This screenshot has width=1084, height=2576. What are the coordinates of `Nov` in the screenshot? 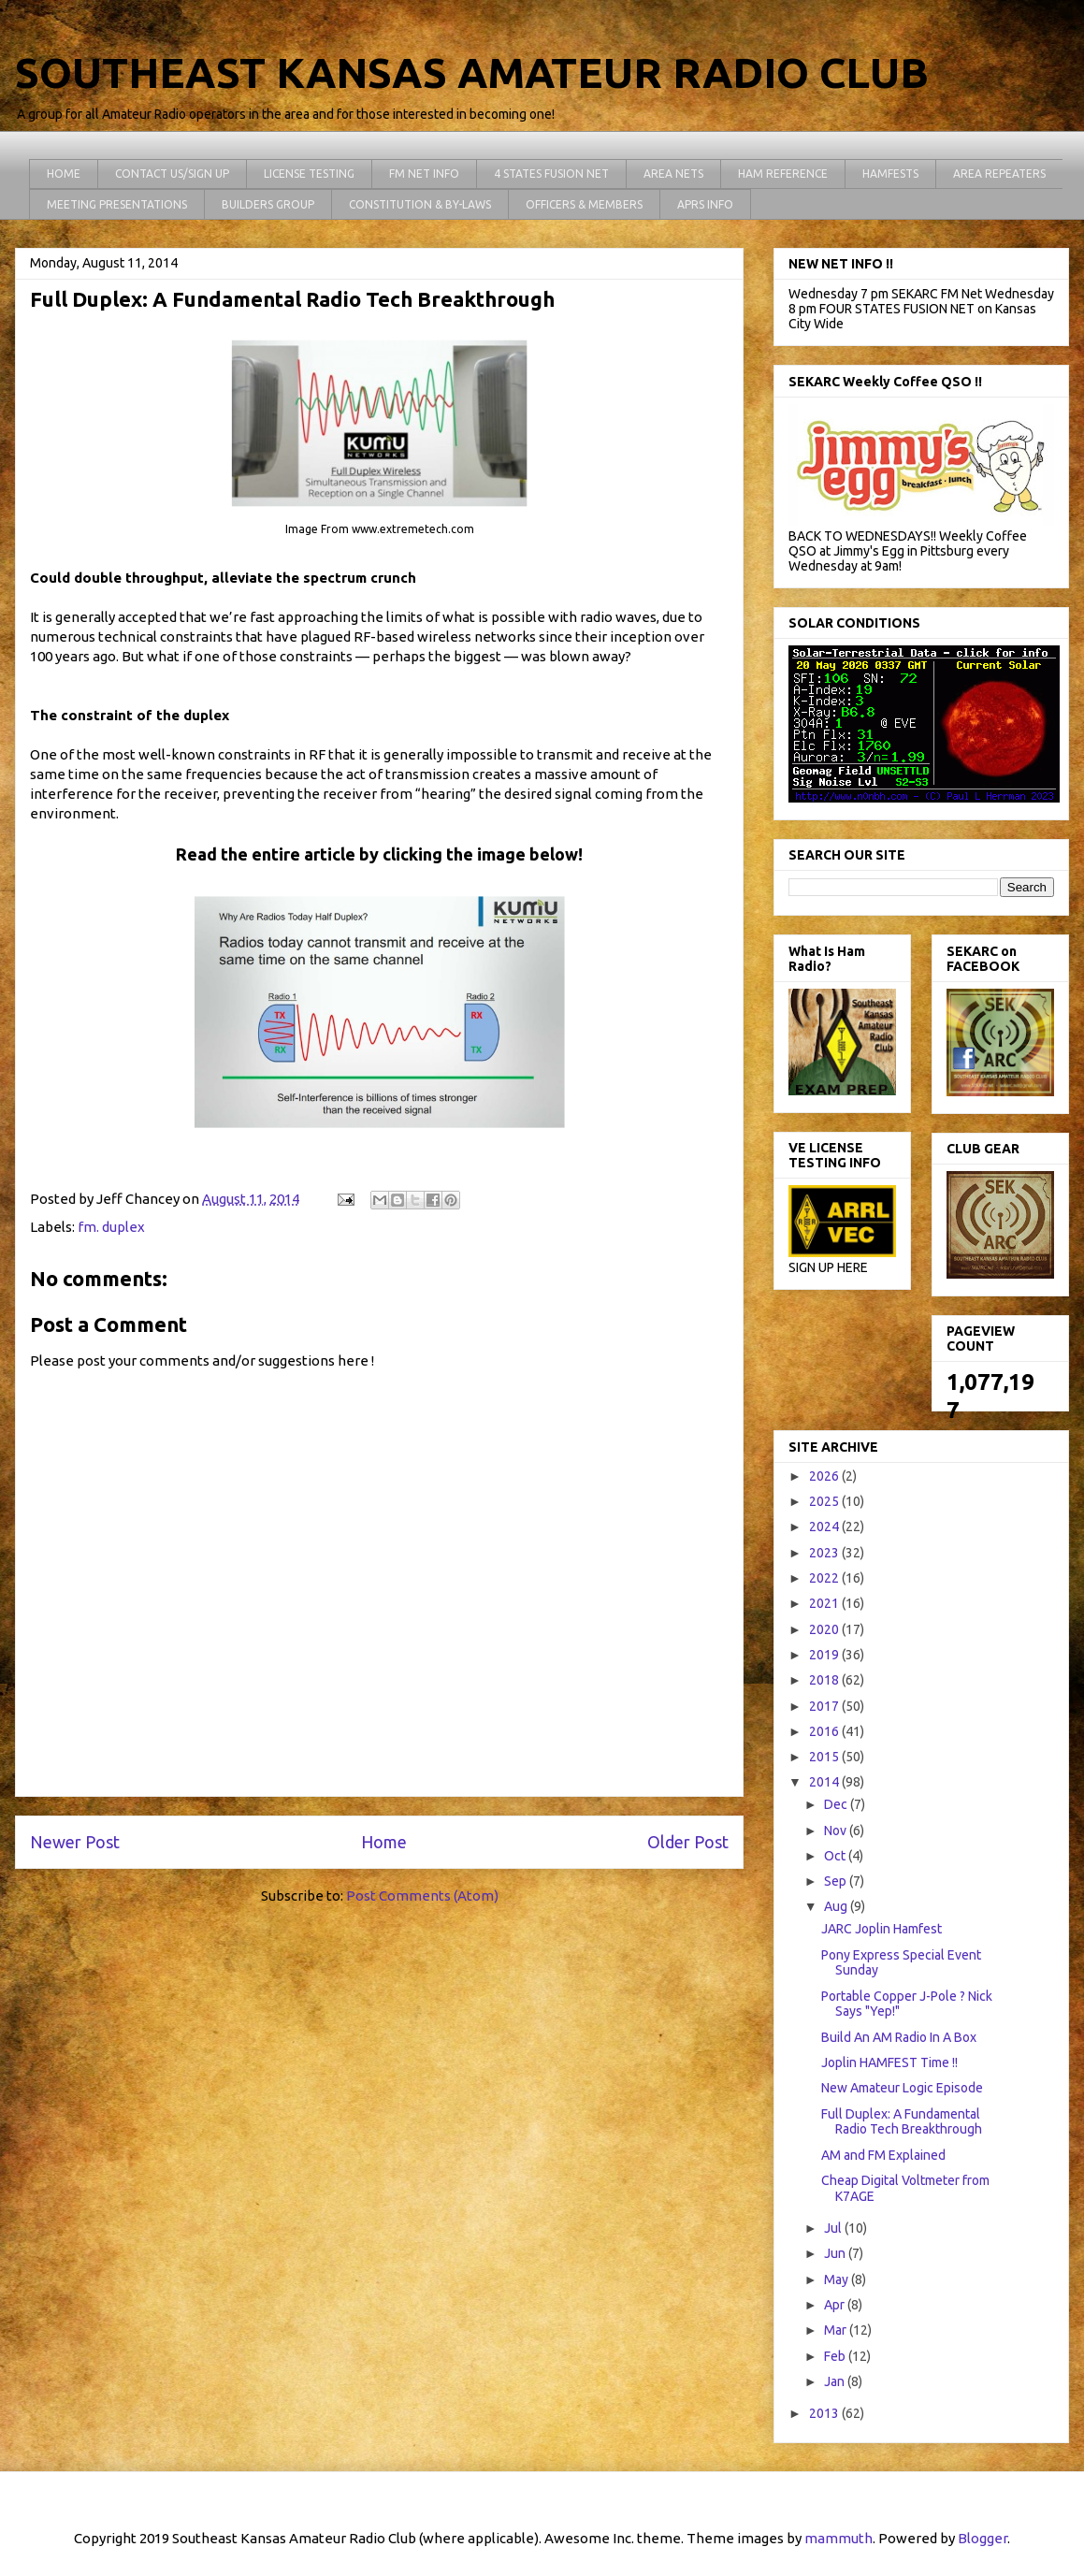 It's located at (836, 1830).